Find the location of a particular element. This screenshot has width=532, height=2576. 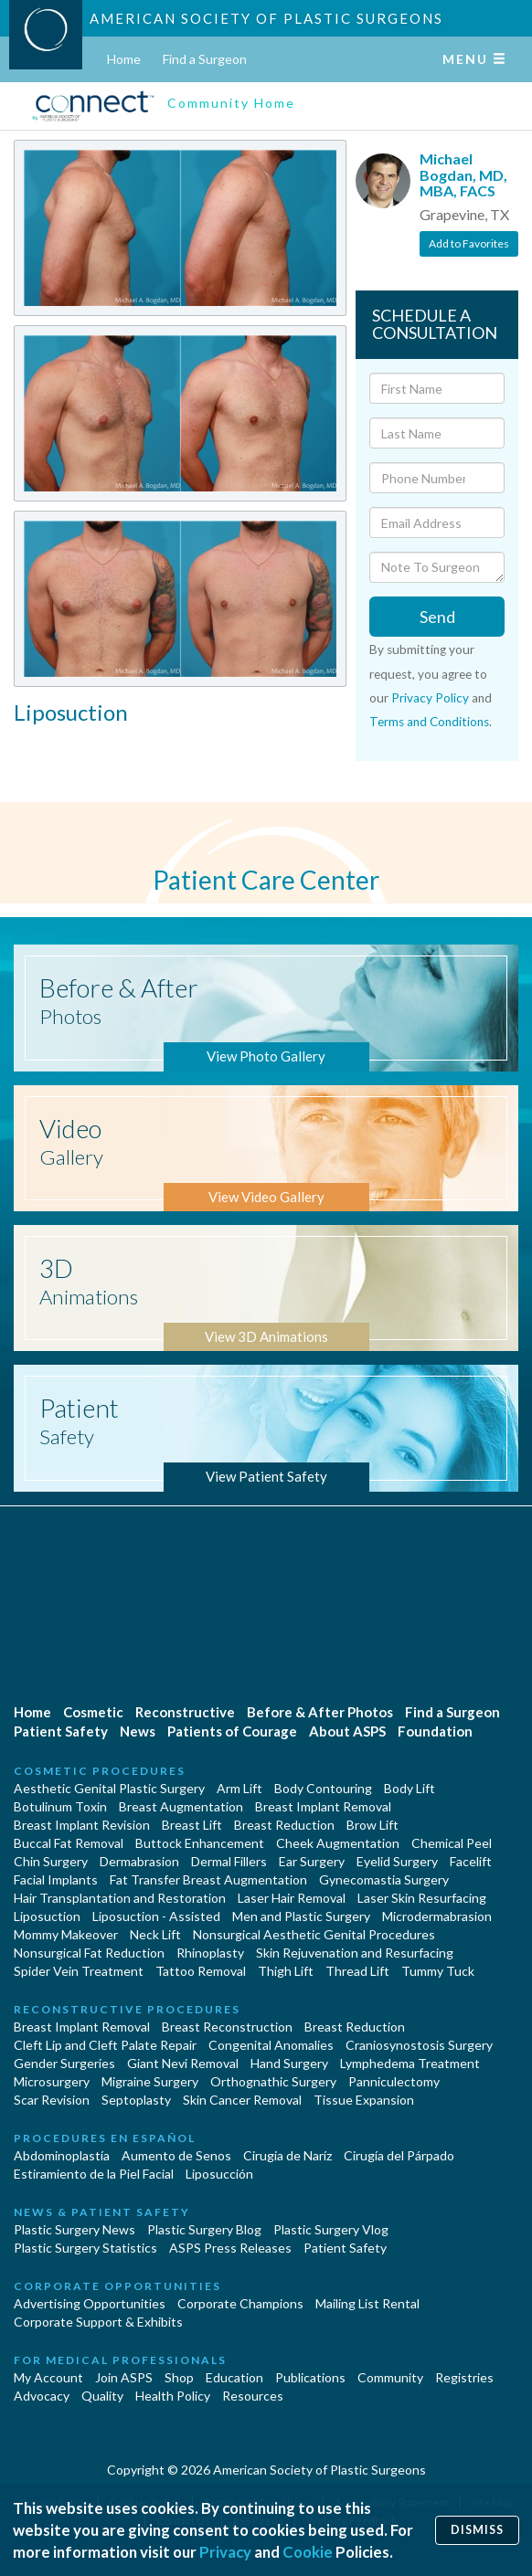

Lymphedema Treatment is located at coordinates (410, 2063).